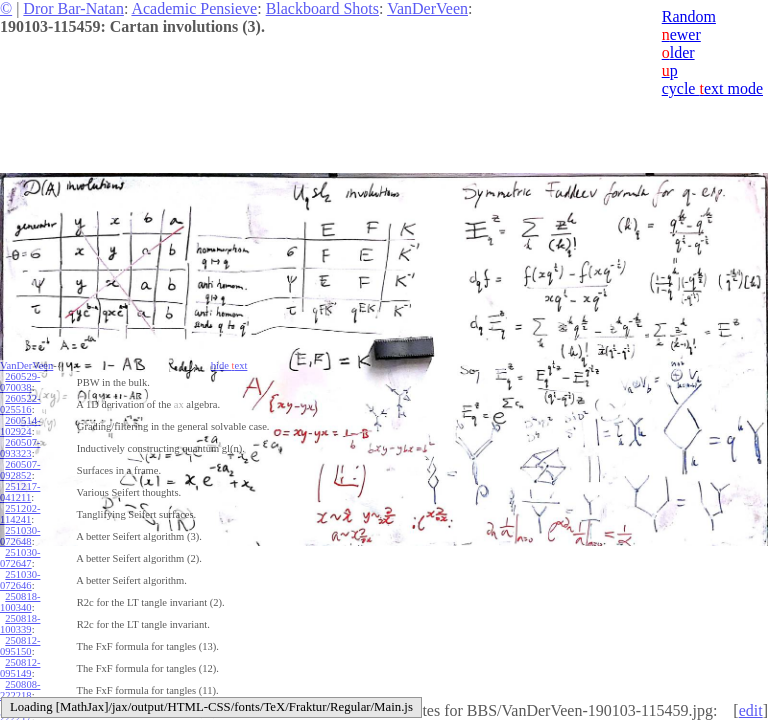 The width and height of the screenshot is (768, 720). I want to click on hide ext, so click(229, 365).